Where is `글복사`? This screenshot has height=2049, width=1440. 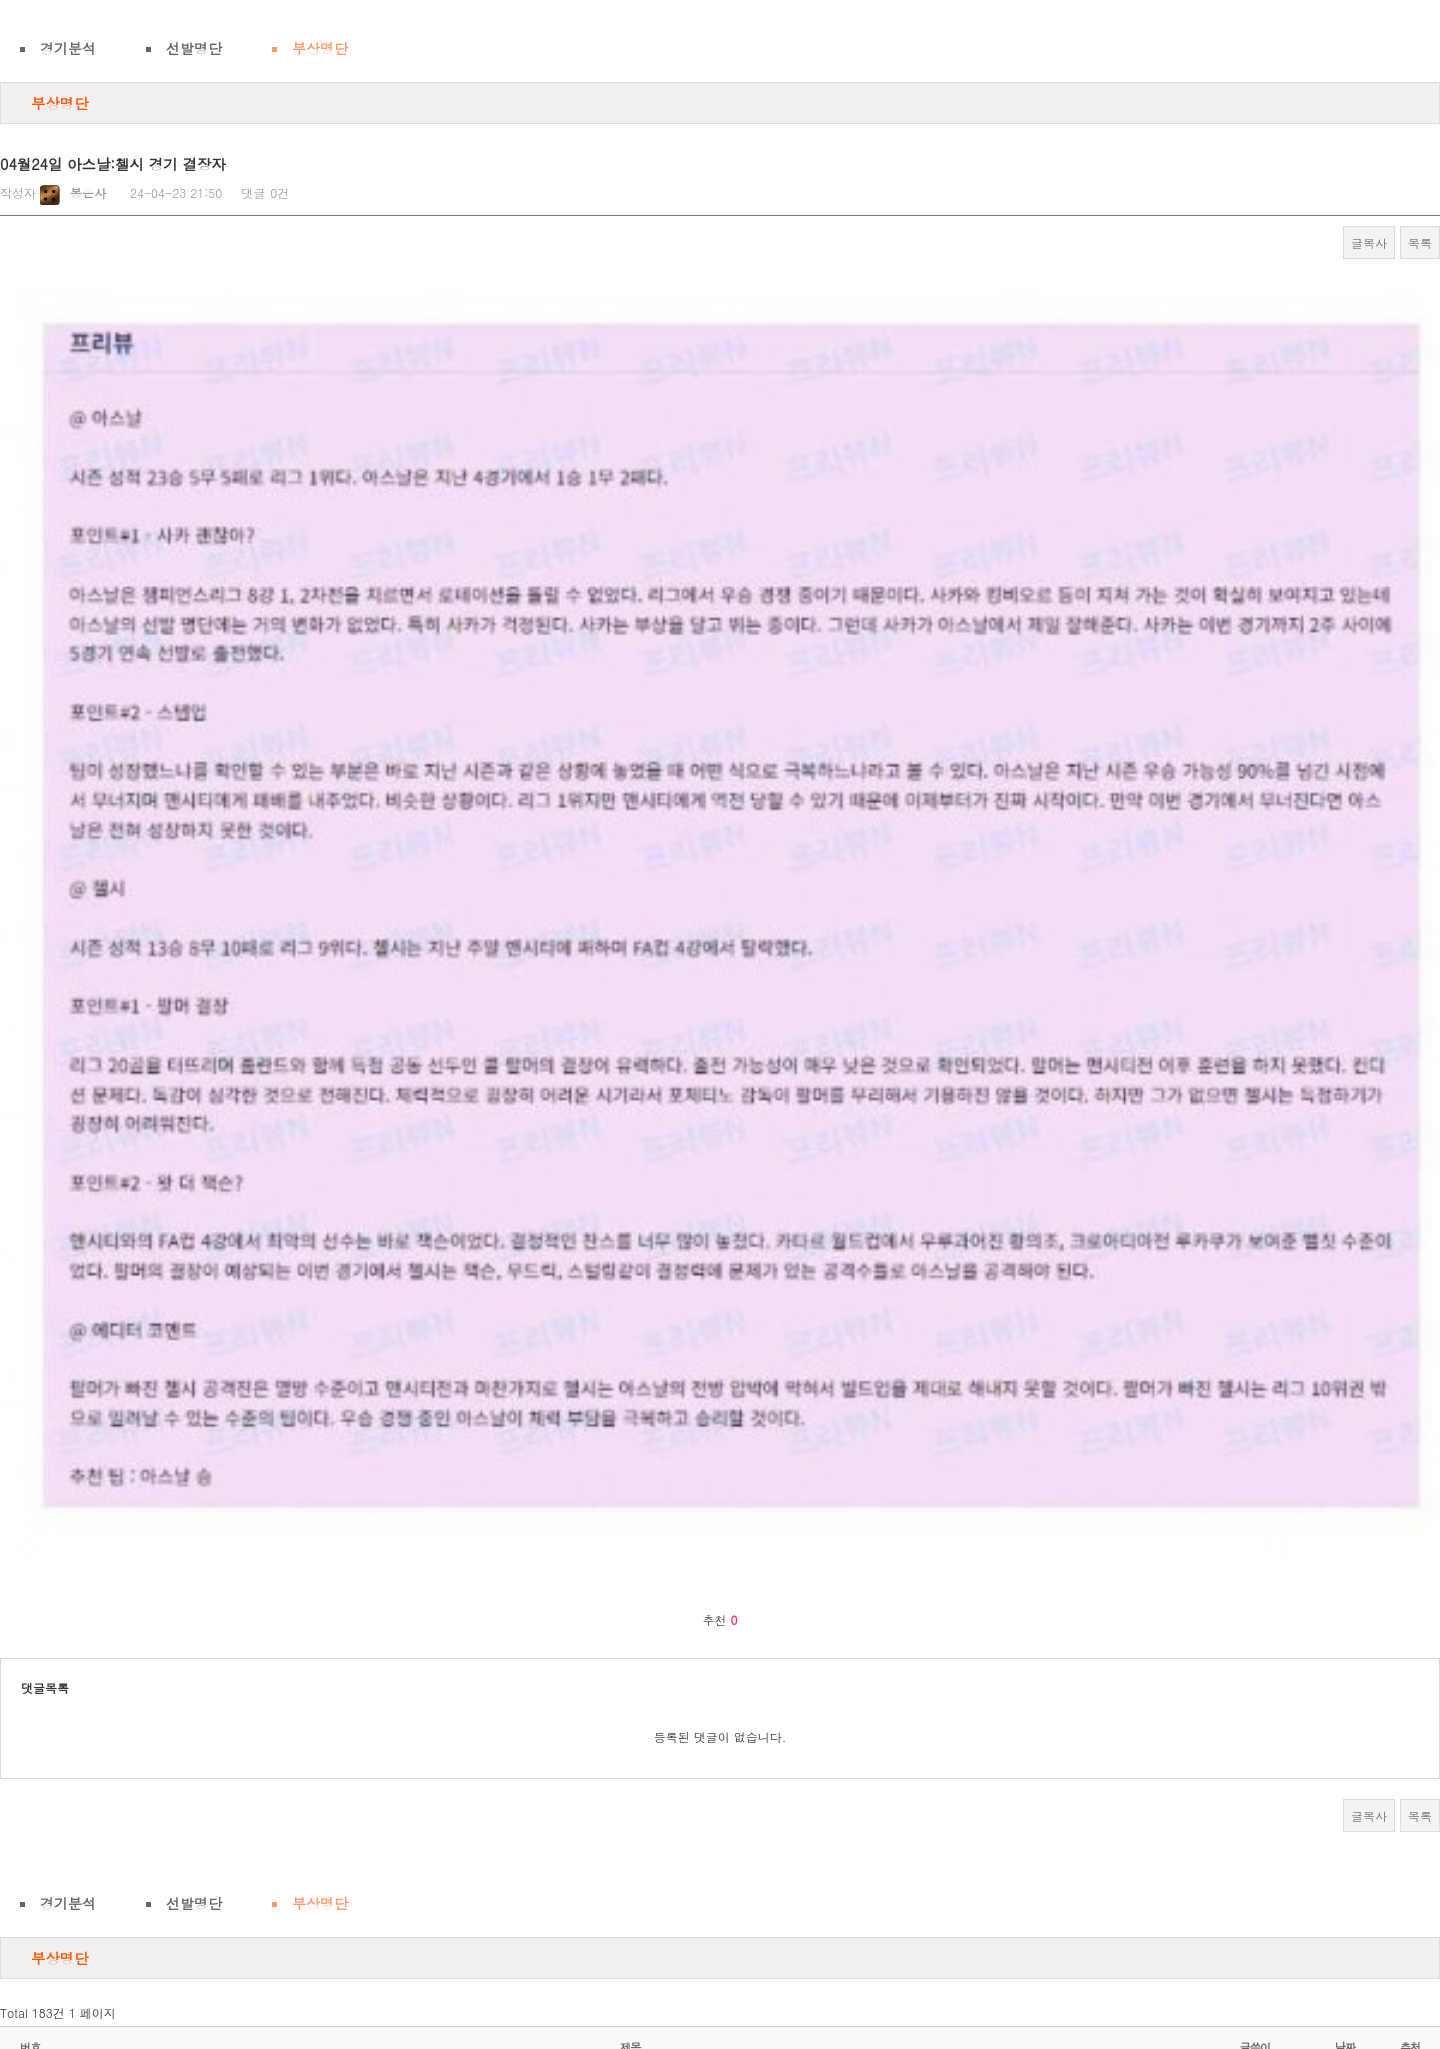
글복사 is located at coordinates (1369, 242).